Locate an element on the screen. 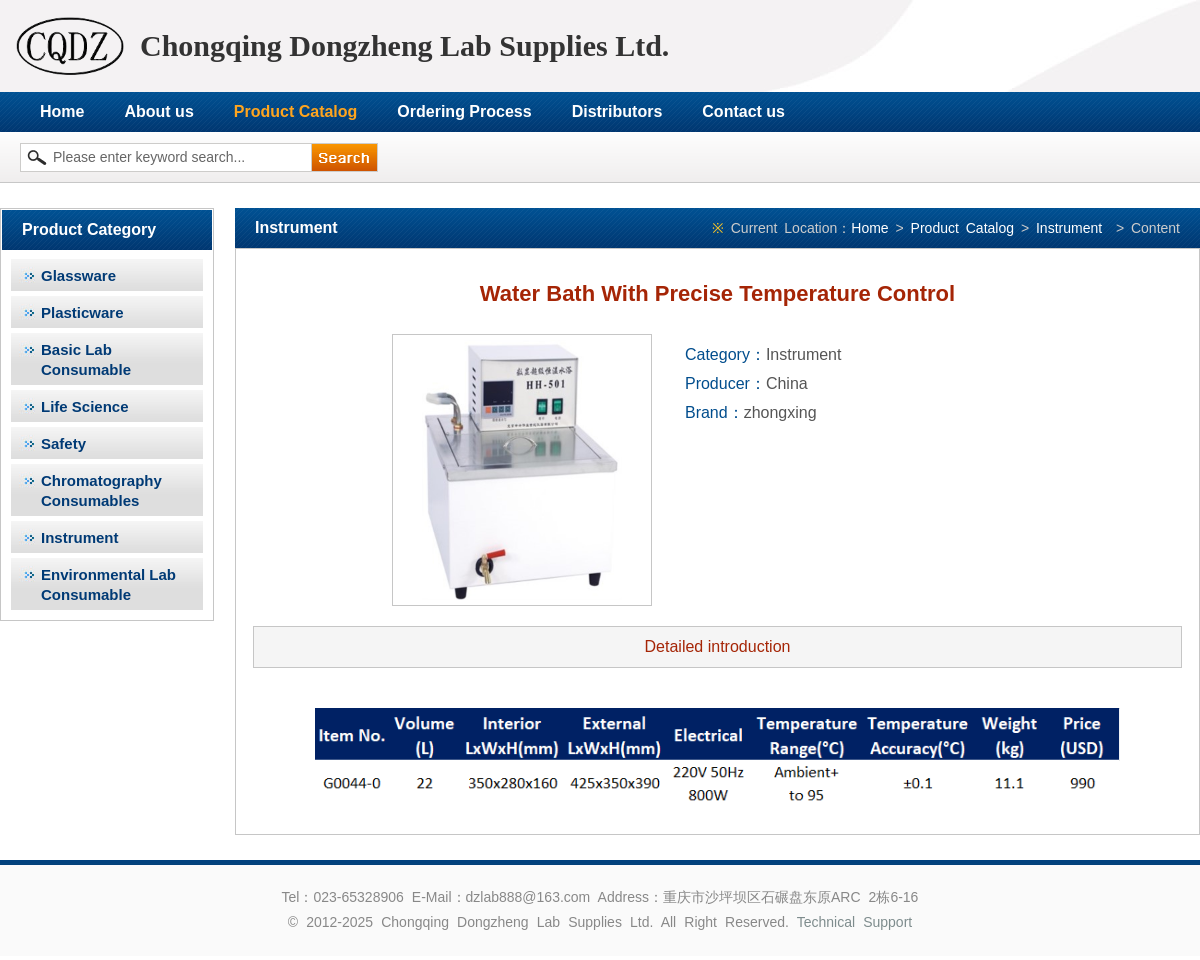  Contact us is located at coordinates (743, 111).